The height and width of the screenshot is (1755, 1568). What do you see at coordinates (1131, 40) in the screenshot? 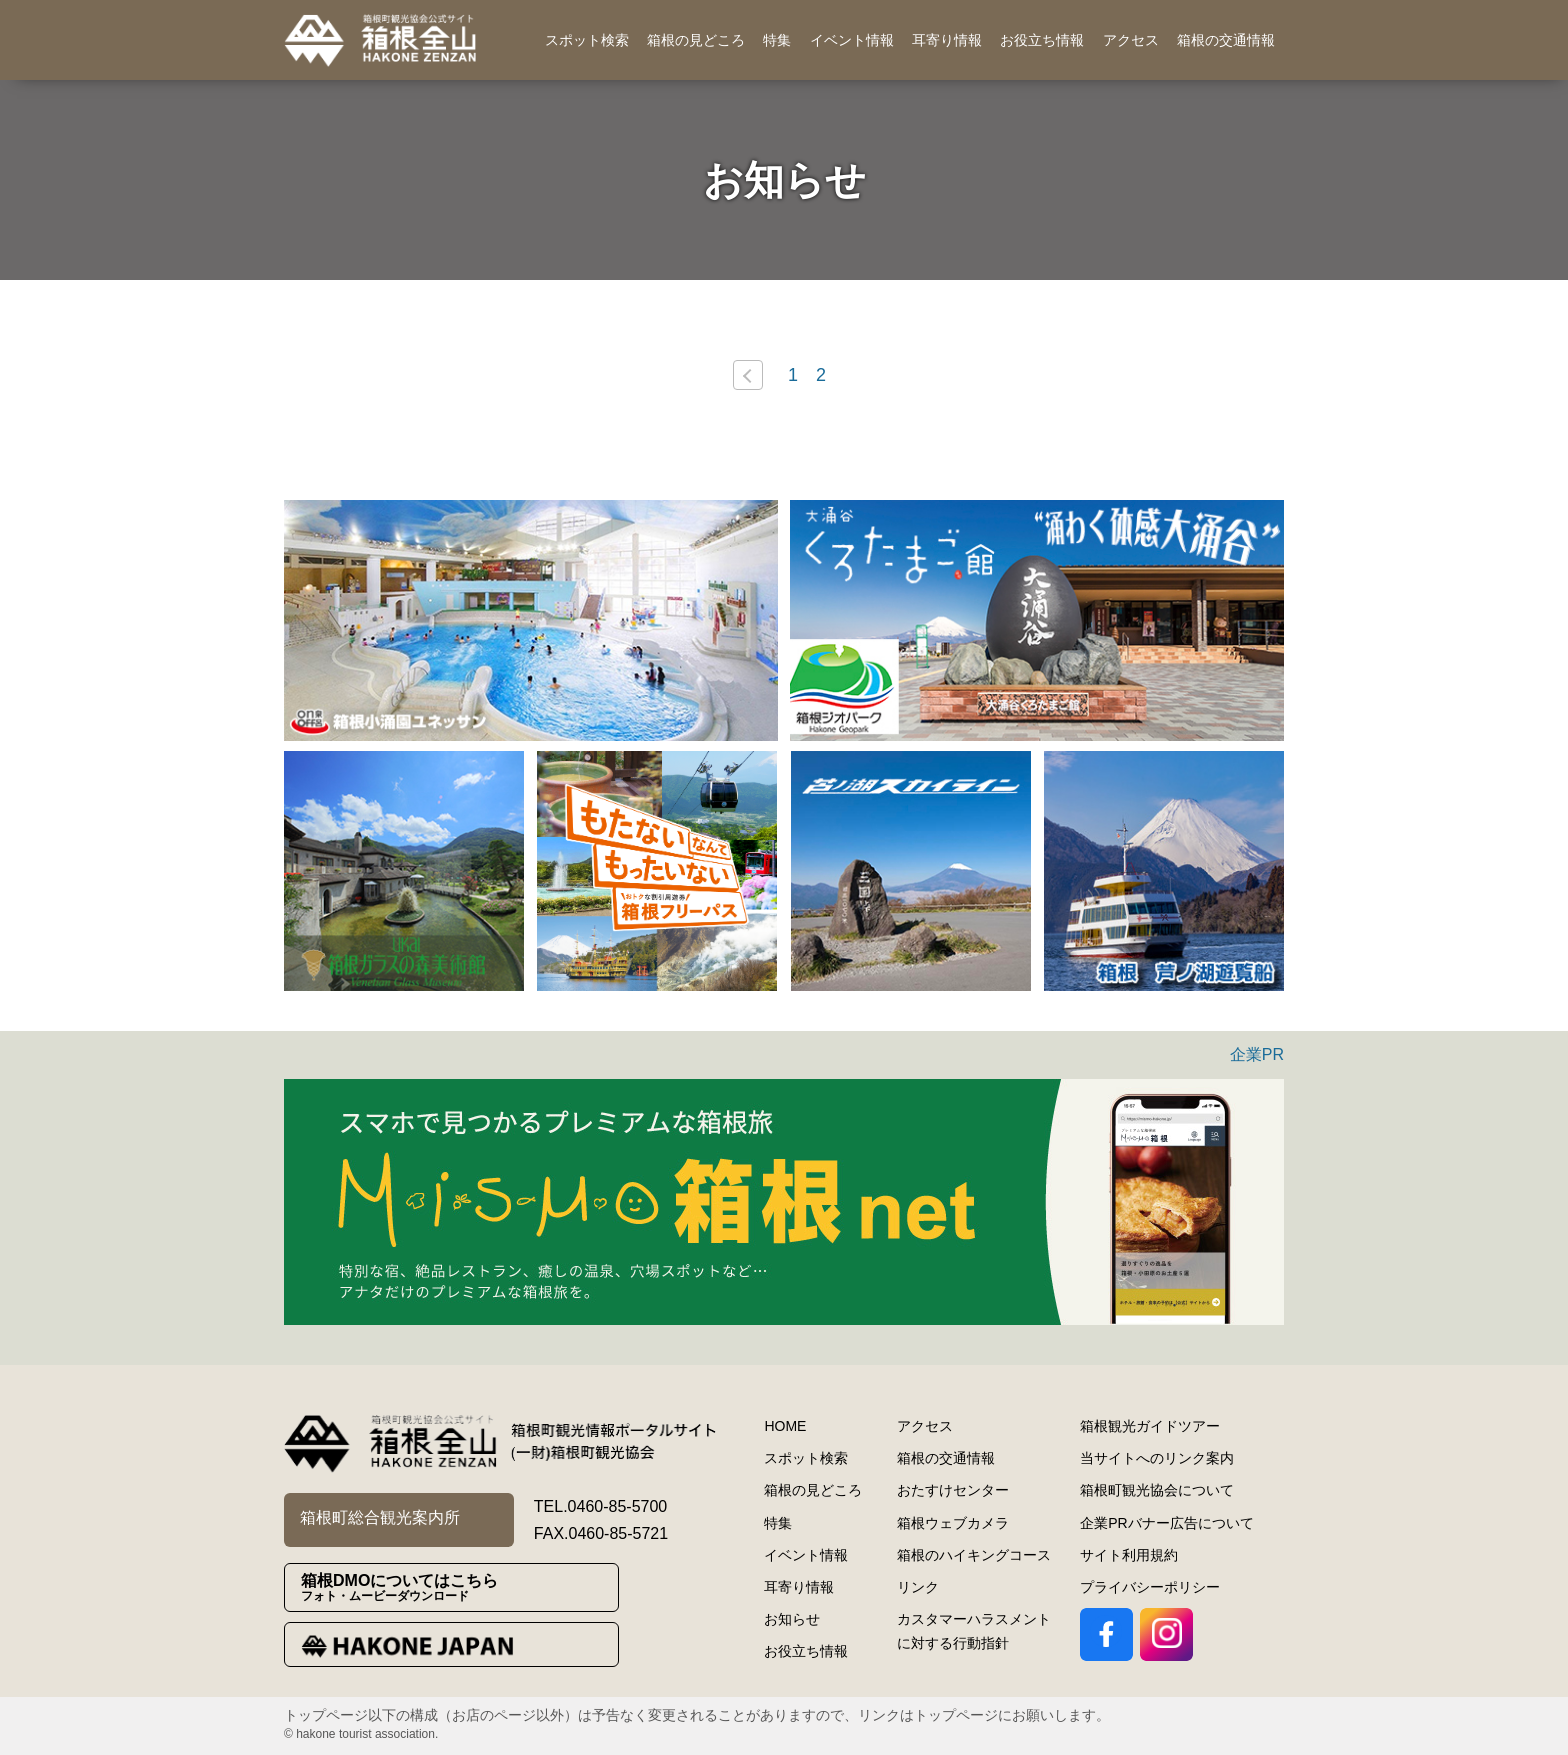
I see `アクセス` at bounding box center [1131, 40].